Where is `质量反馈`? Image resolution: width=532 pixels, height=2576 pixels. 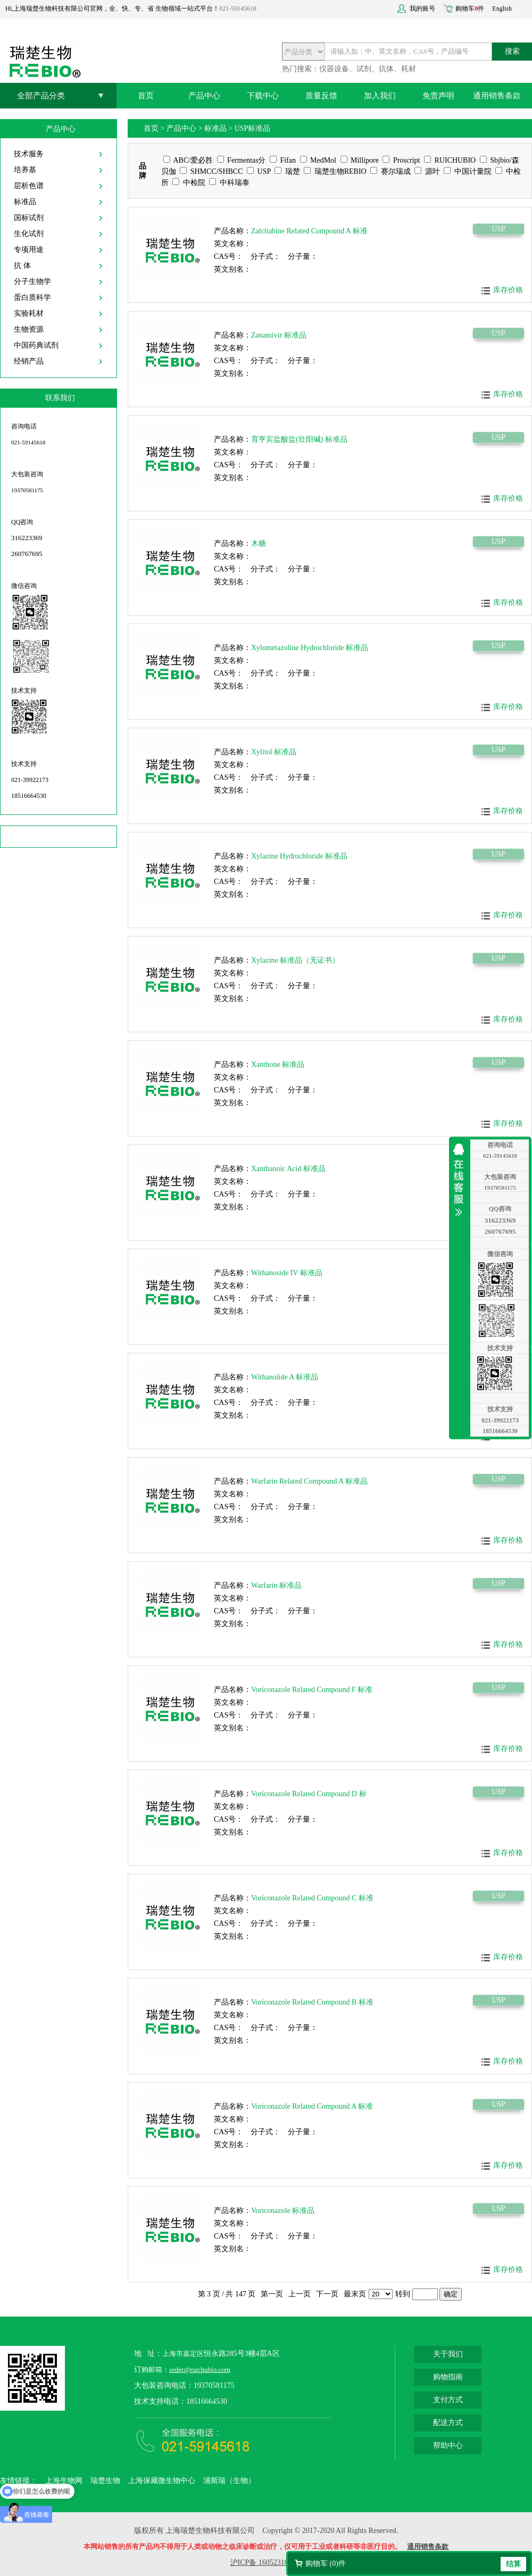 质量反馈 is located at coordinates (321, 95).